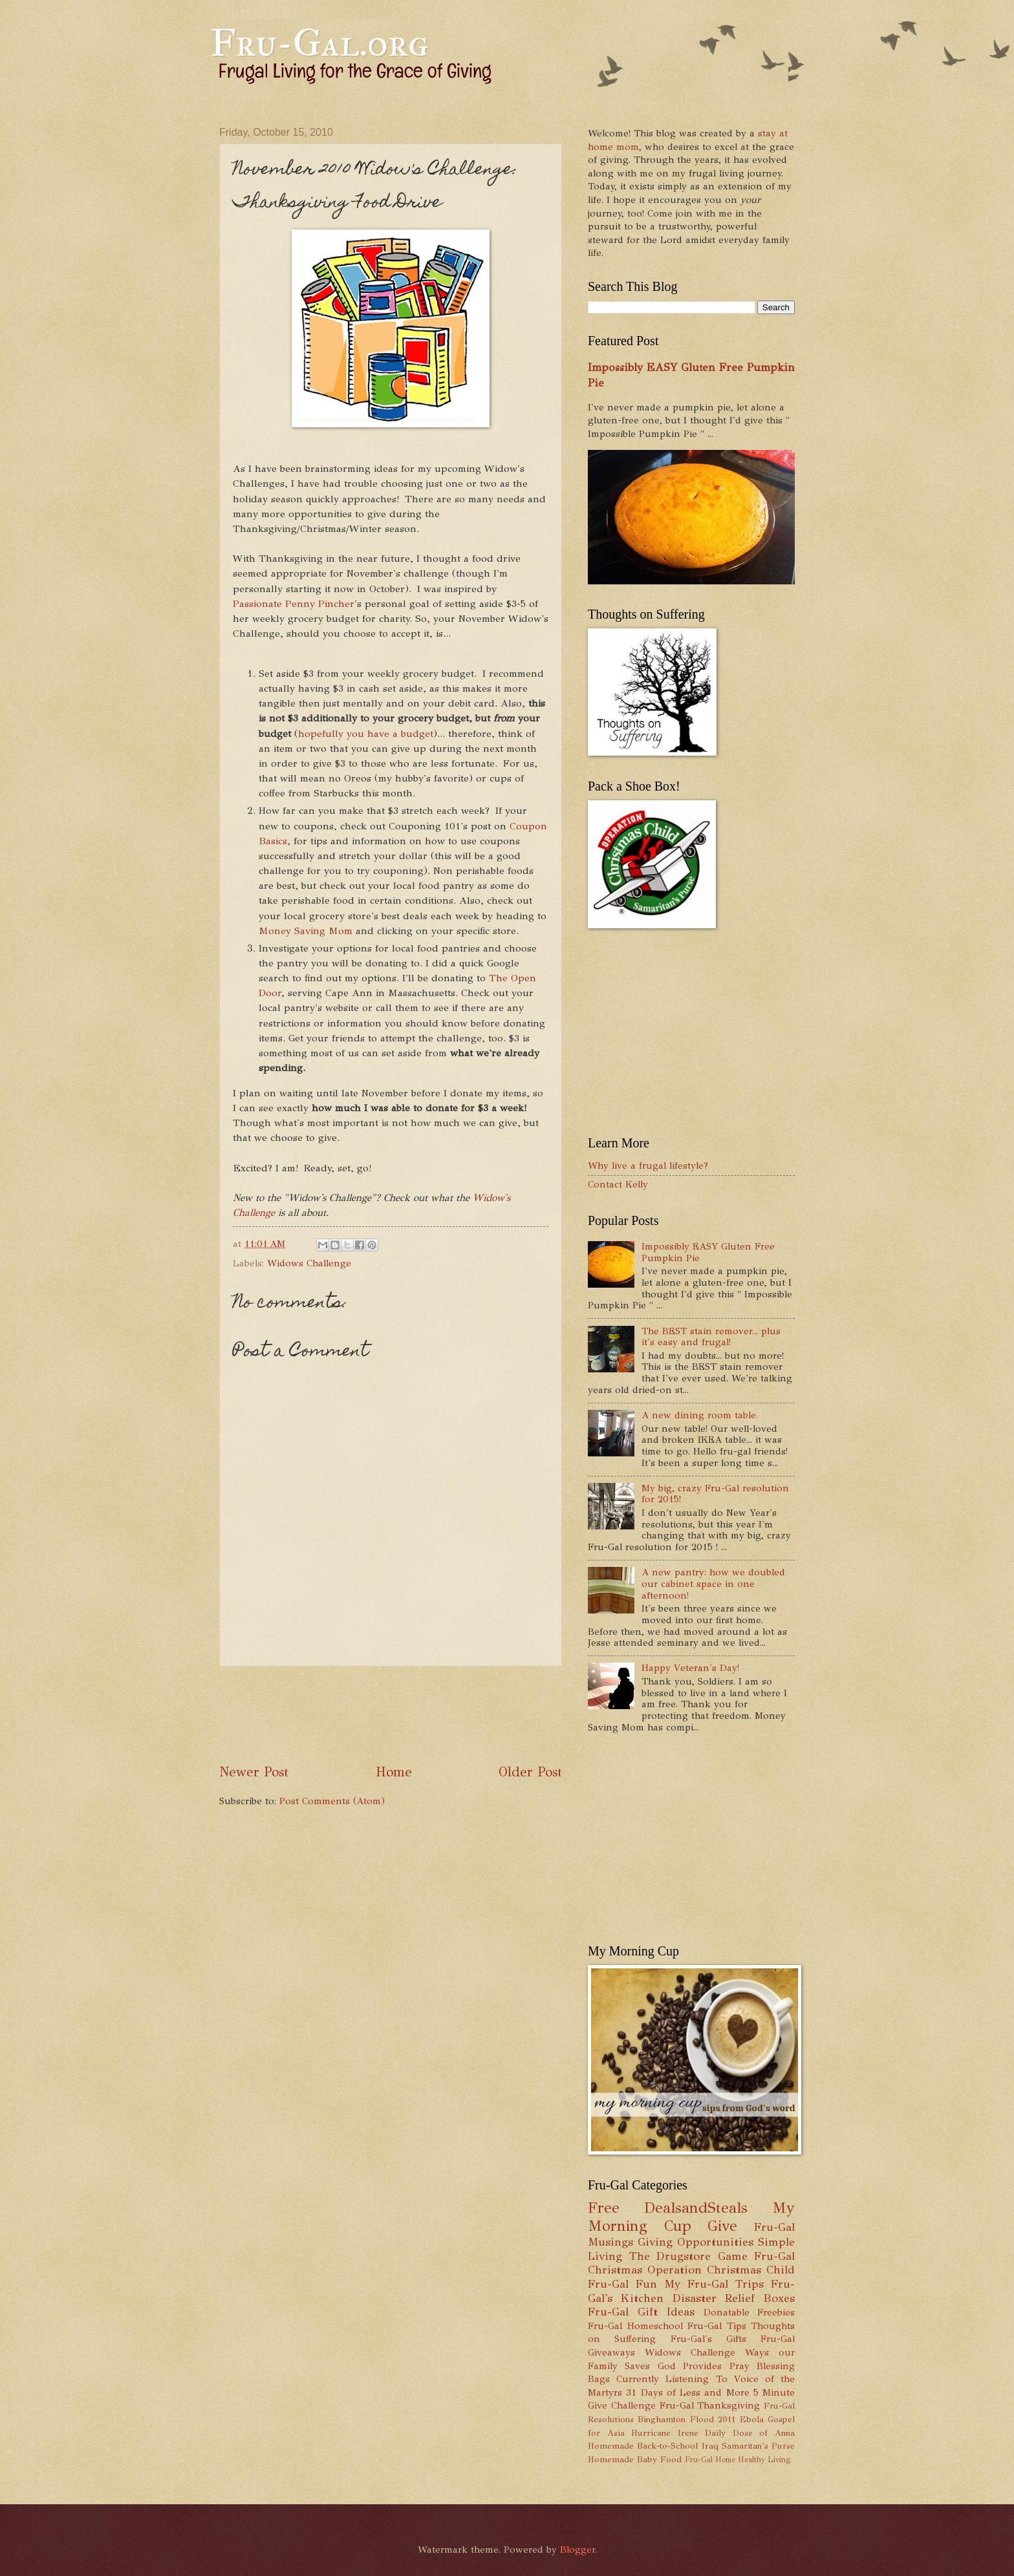 This screenshot has height=2576, width=1014. What do you see at coordinates (253, 1771) in the screenshot?
I see `Newer Post` at bounding box center [253, 1771].